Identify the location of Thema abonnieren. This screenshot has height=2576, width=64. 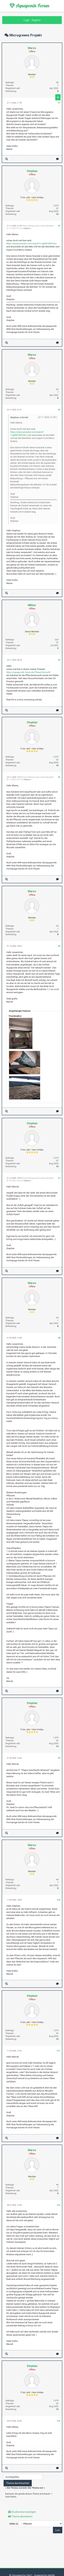
(22, 2516).